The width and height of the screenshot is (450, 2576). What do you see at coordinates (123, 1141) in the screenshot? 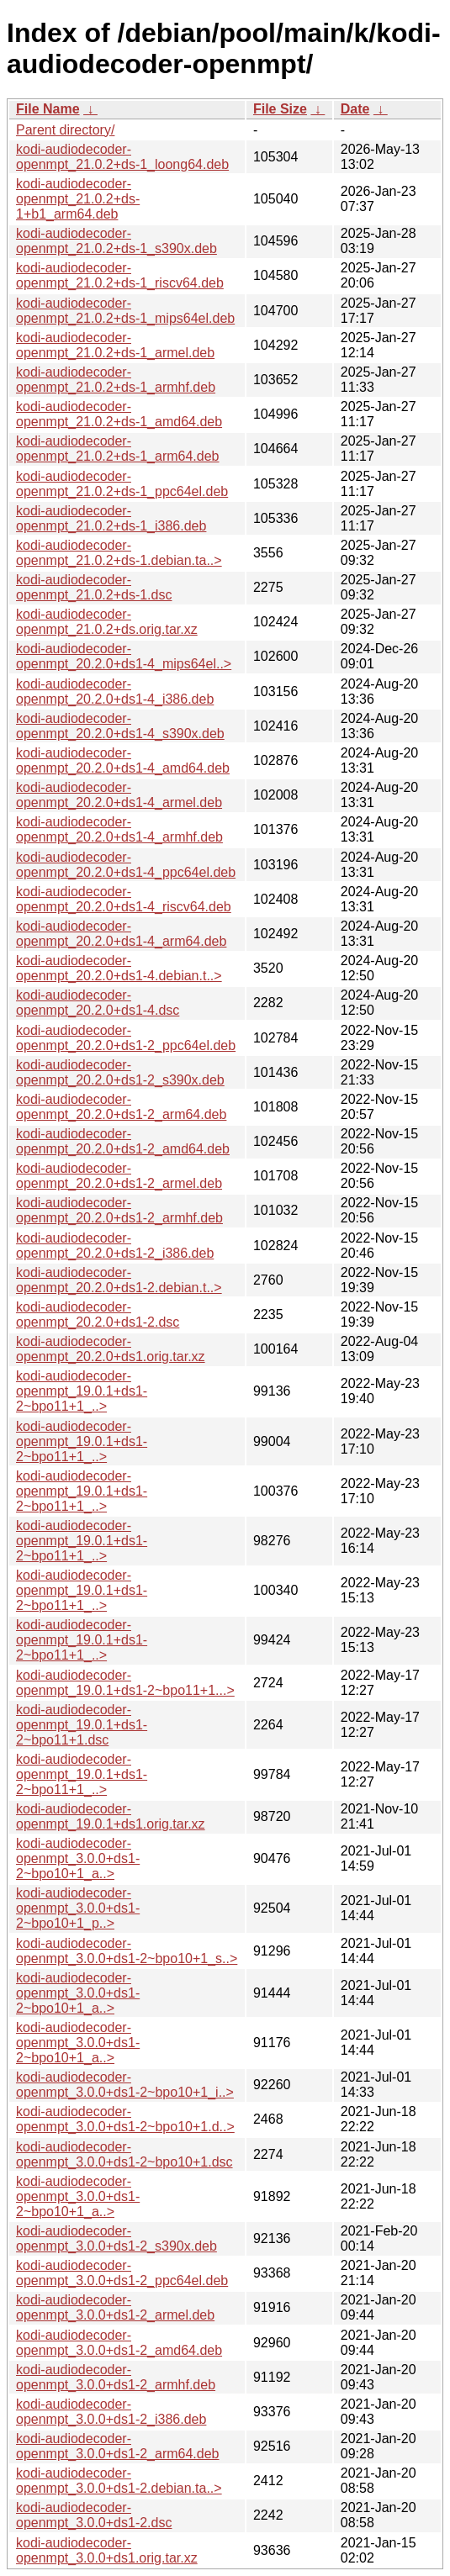
I see `kodi-audiodecoder-openmpt_20.2.0+ds1-2_amd64.deb` at bounding box center [123, 1141].